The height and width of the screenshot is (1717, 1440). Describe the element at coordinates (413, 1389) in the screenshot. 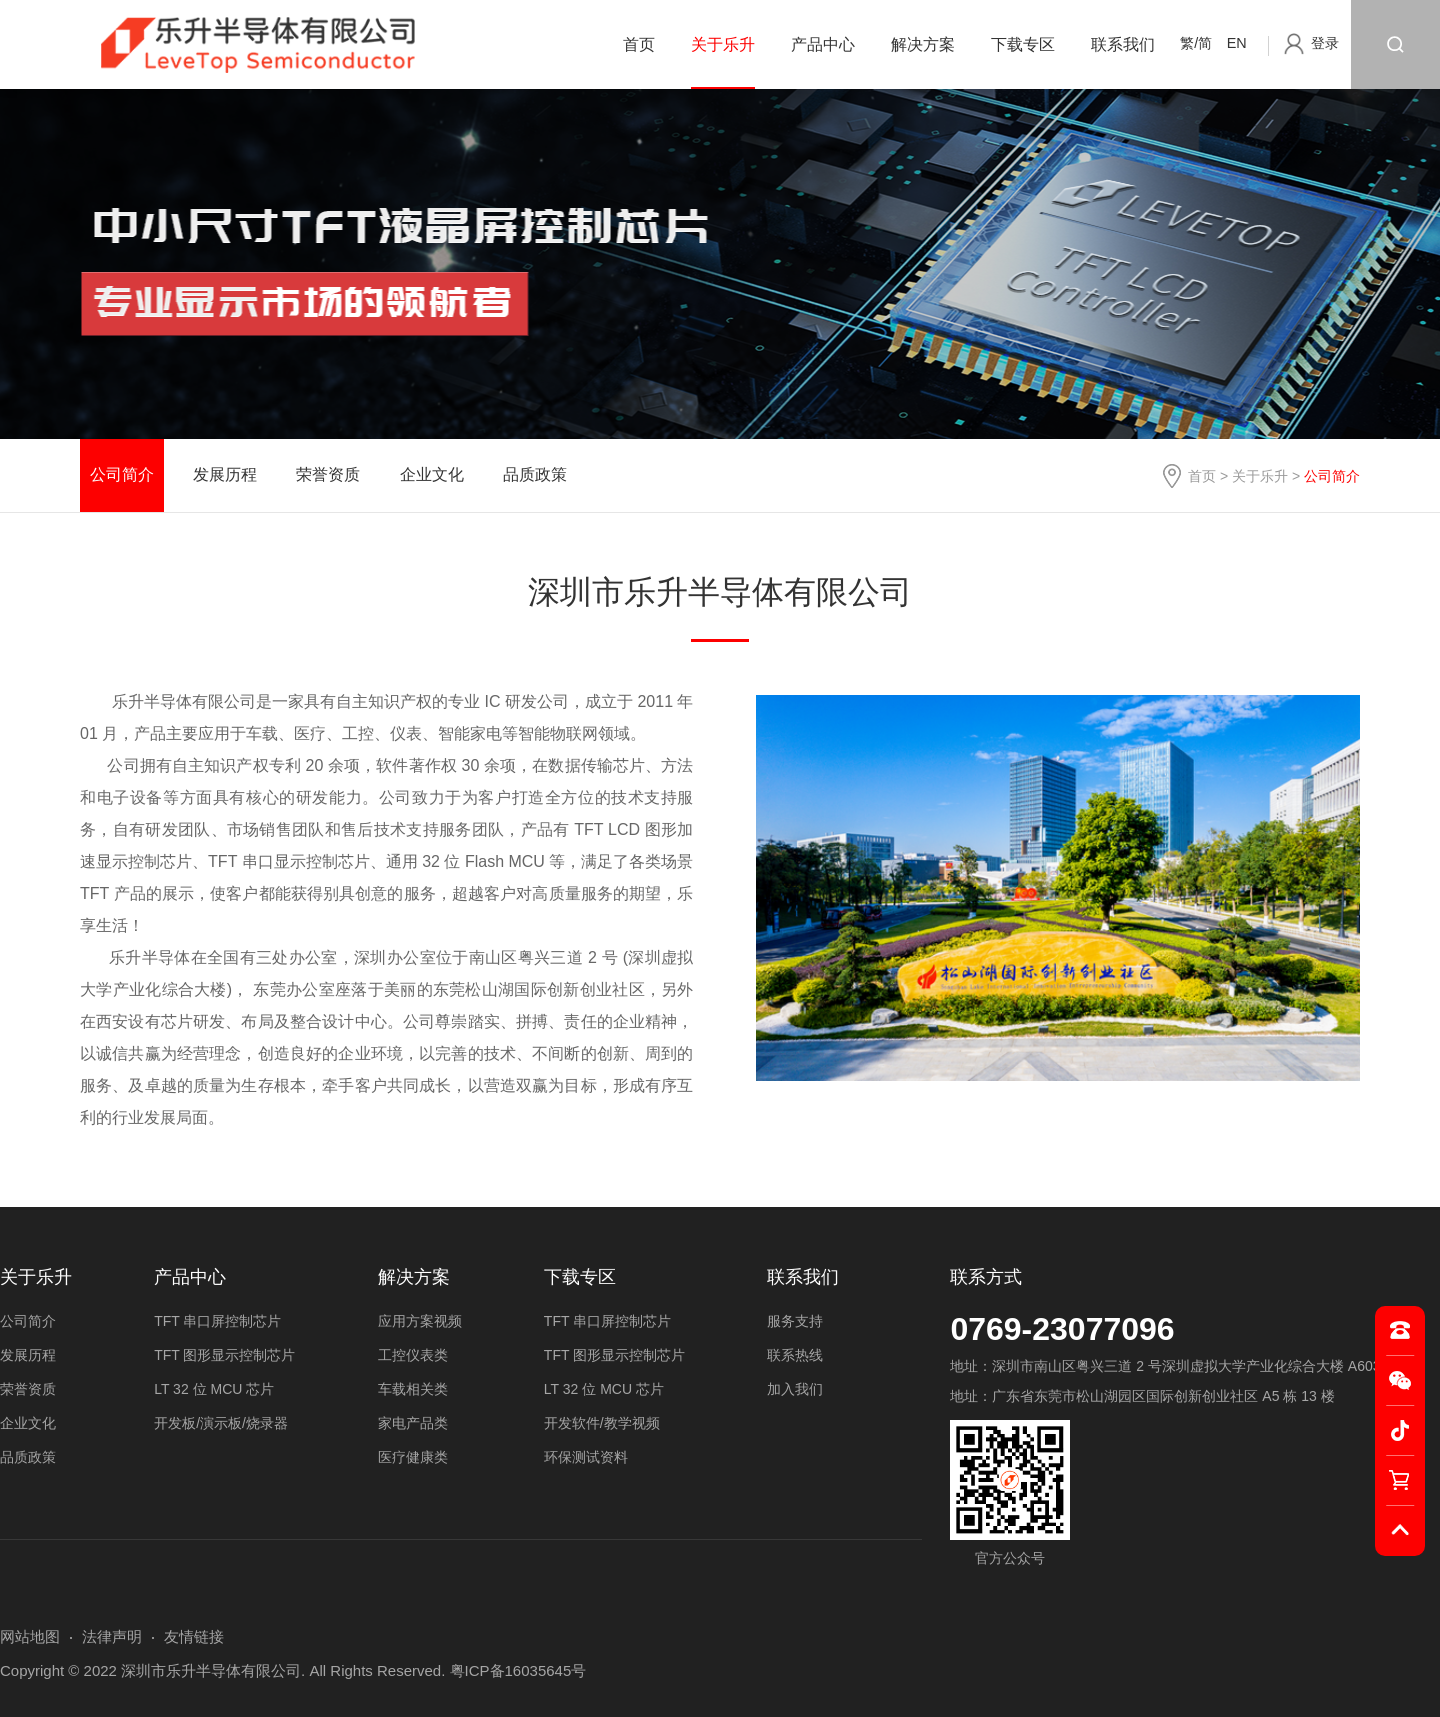

I see `车载相关类` at that location.